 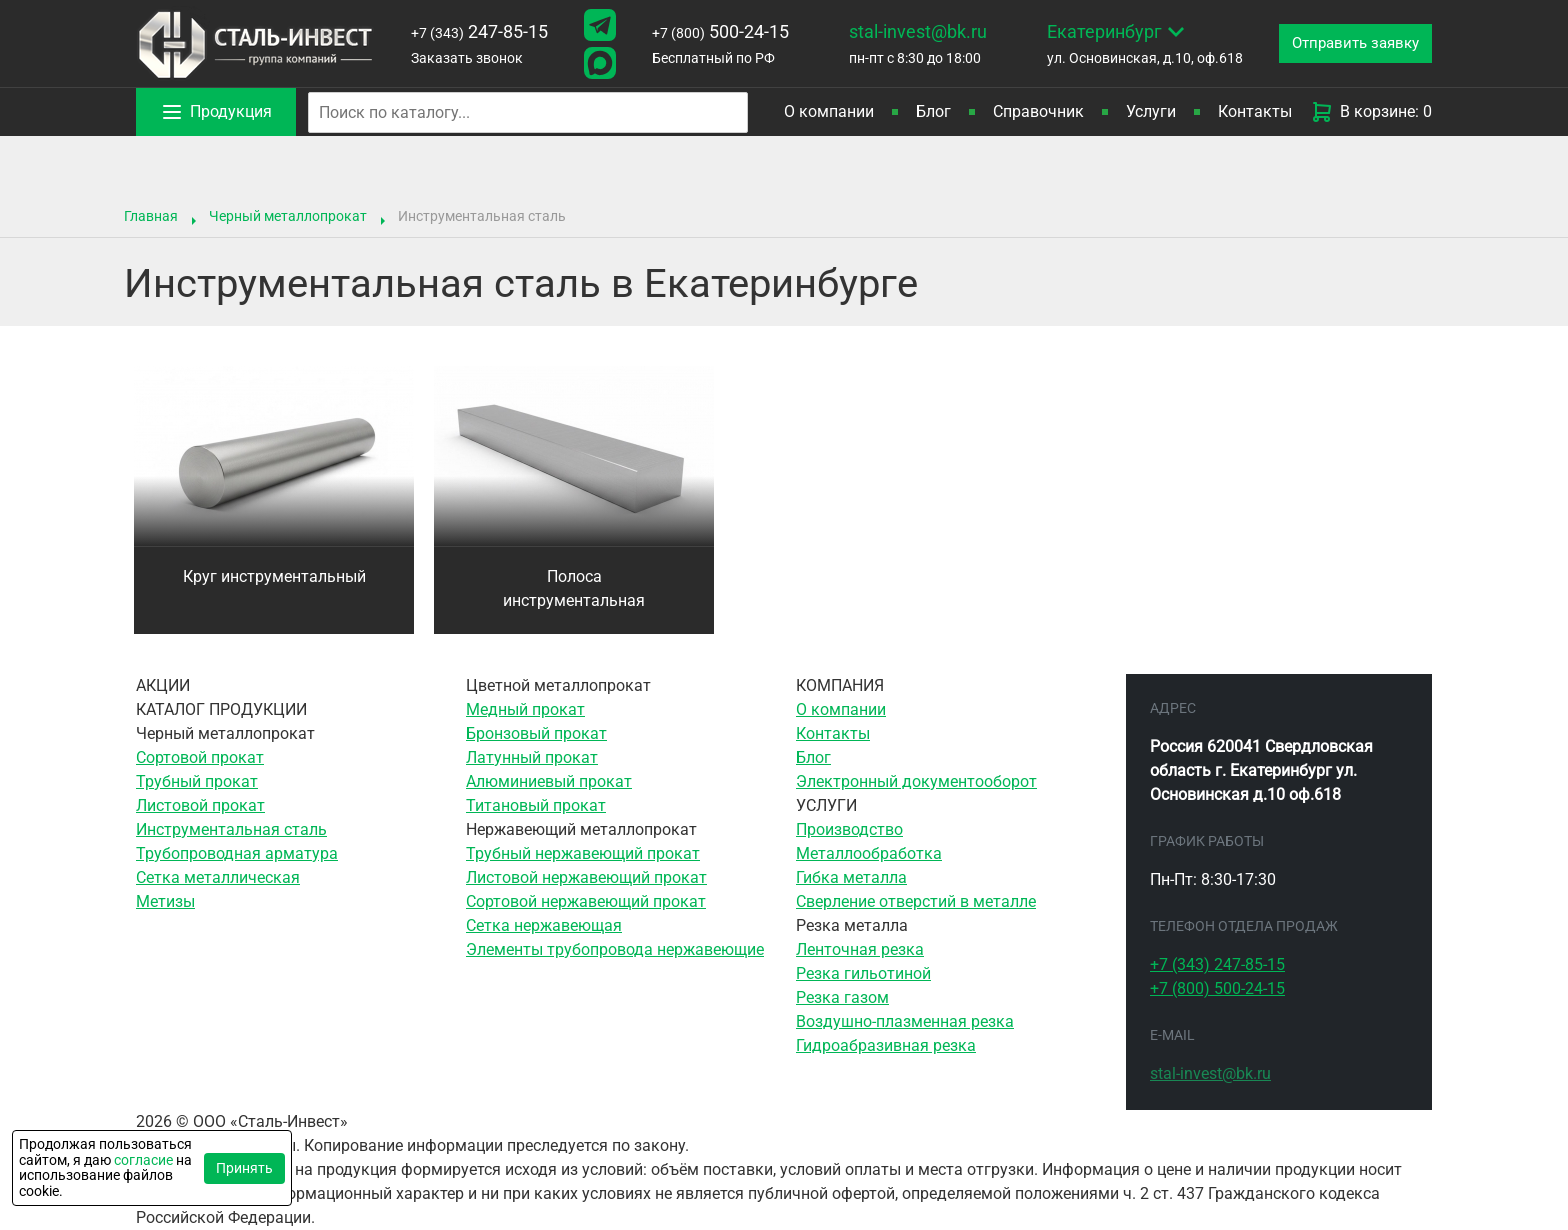 What do you see at coordinates (1038, 111) in the screenshot?
I see `Справочник` at bounding box center [1038, 111].